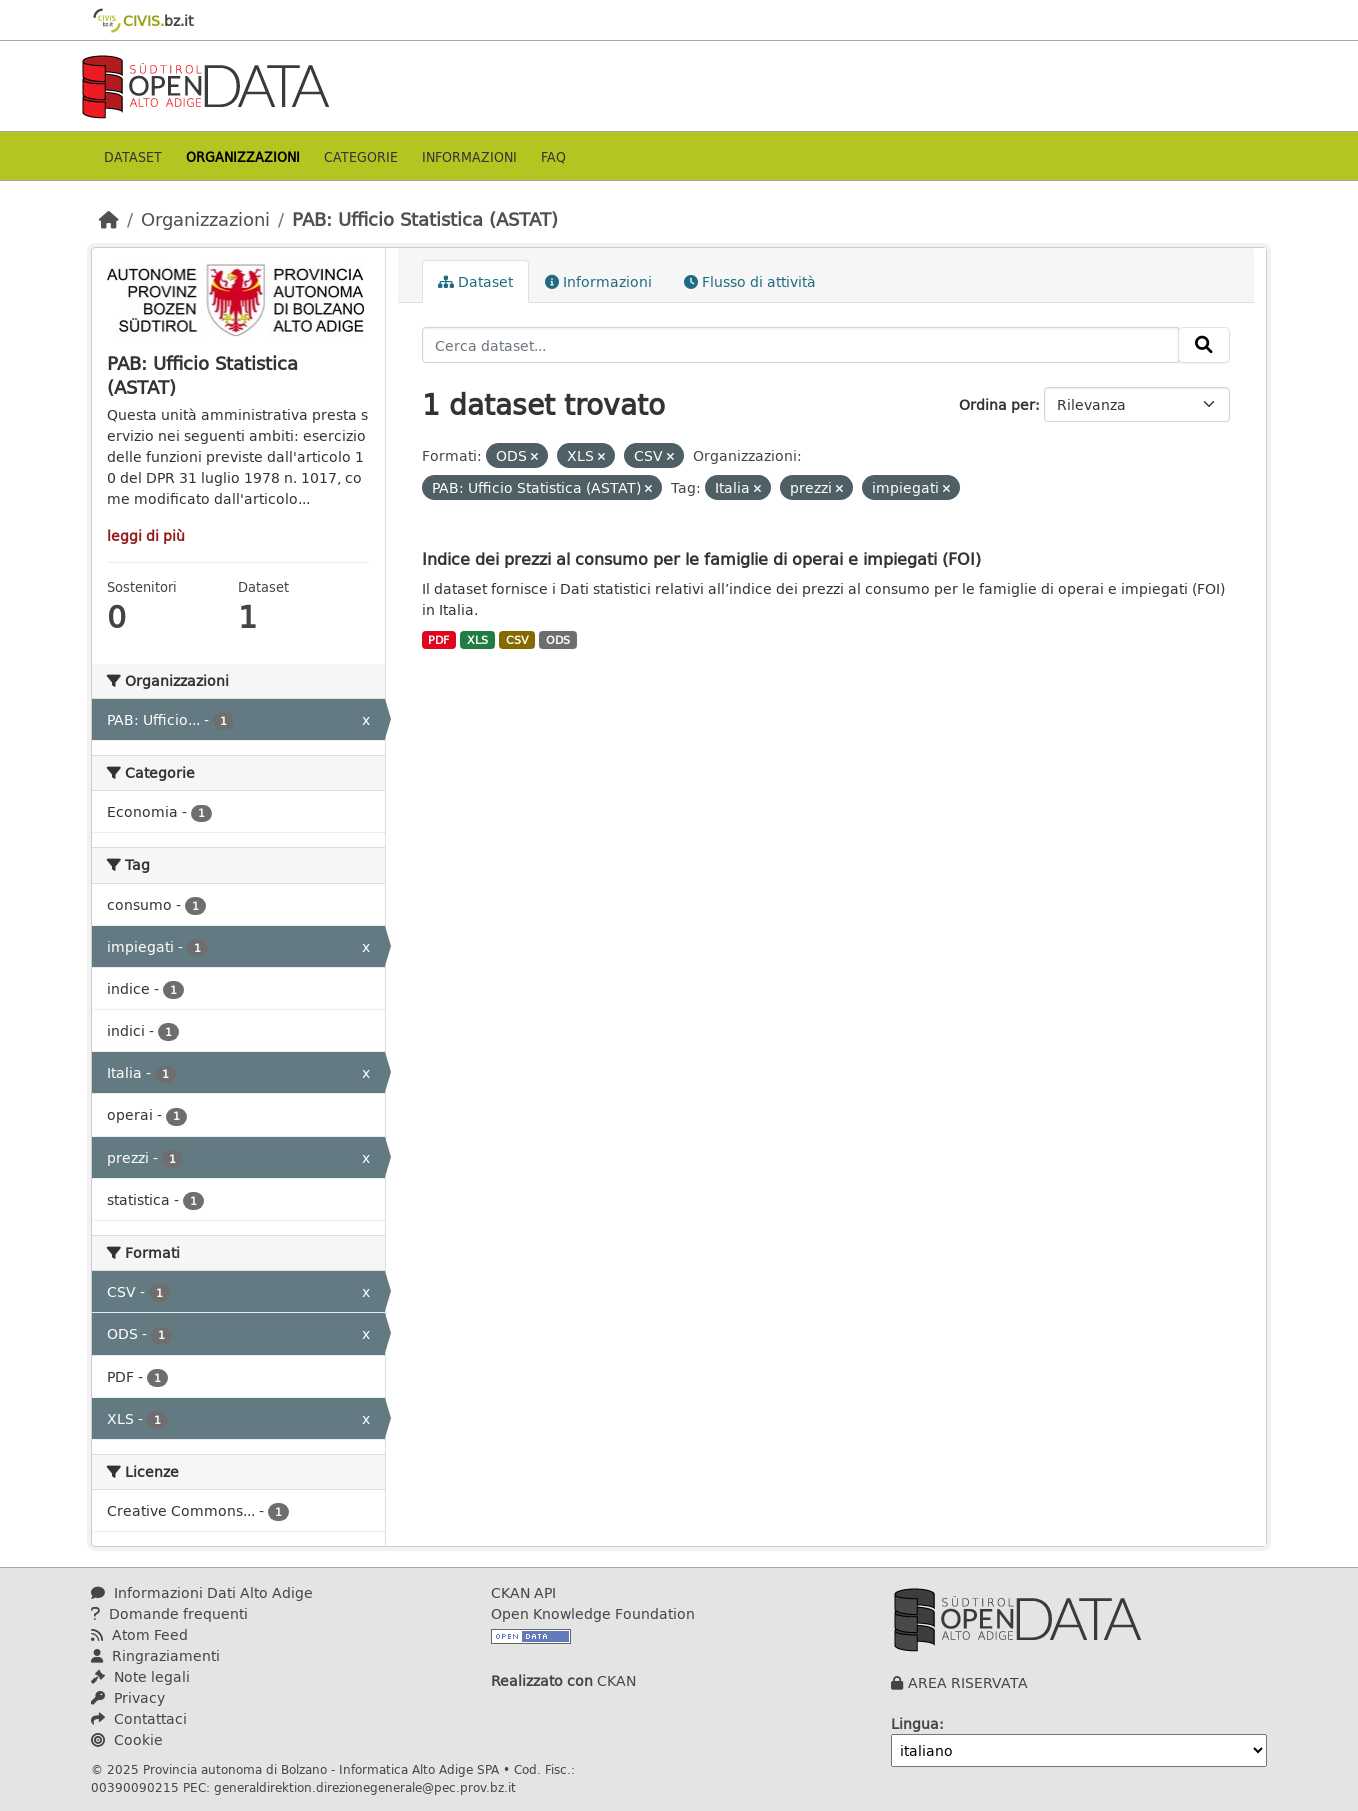  Describe the element at coordinates (425, 219) in the screenshot. I see `PAB: Ufficio Statistica (ASTAT)` at that location.